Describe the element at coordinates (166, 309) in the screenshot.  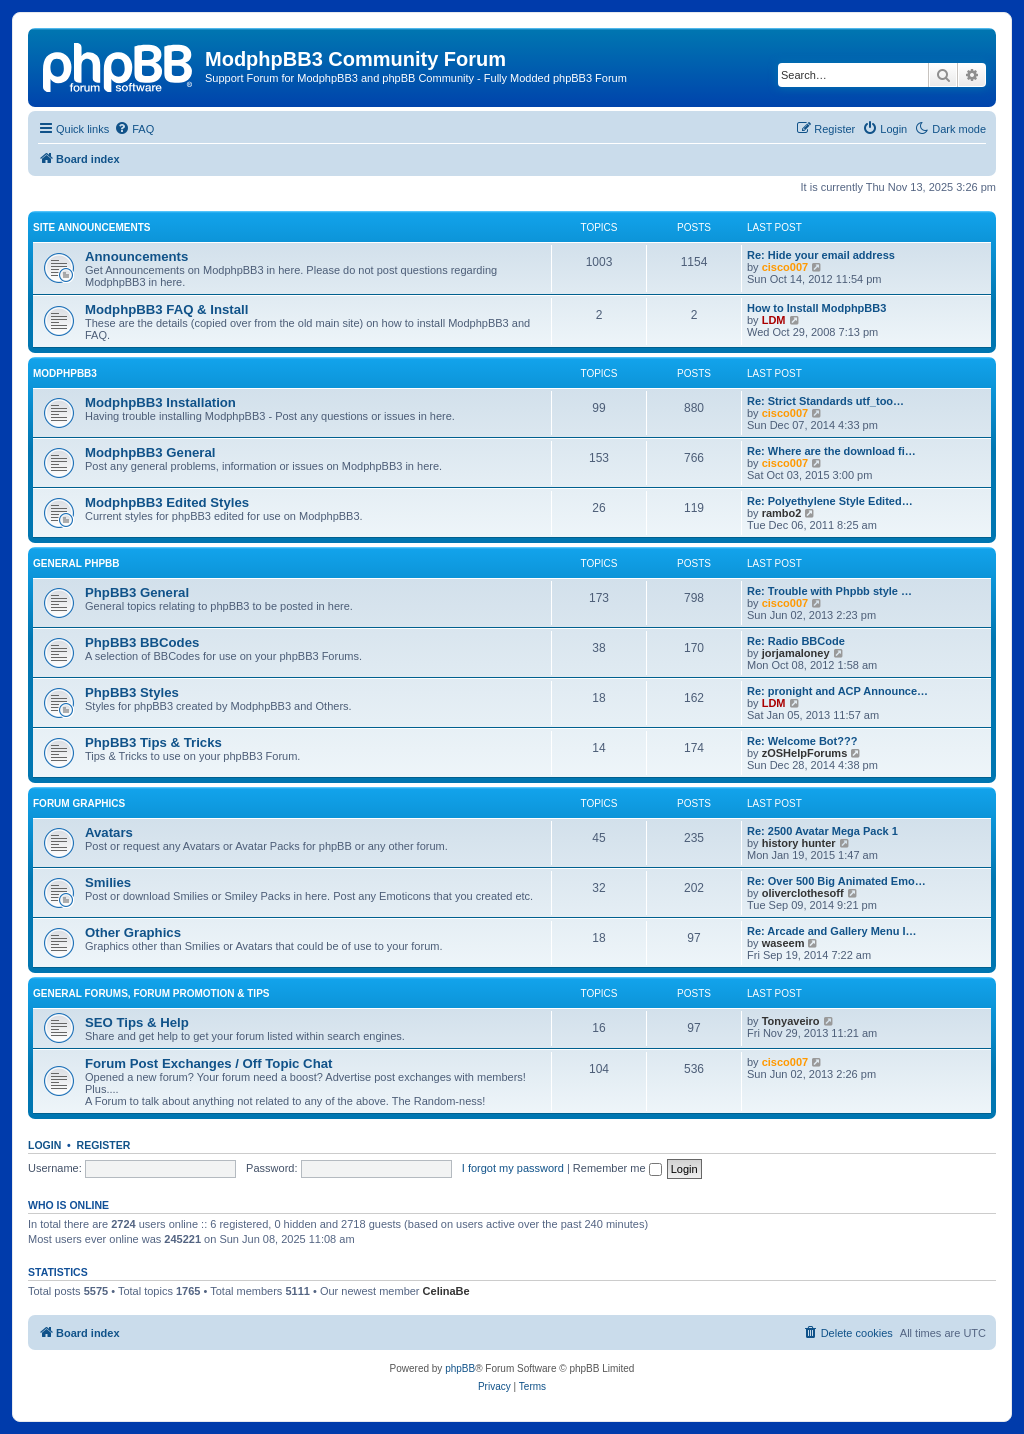
I see `ModphpBB3 FAQ & Install` at that location.